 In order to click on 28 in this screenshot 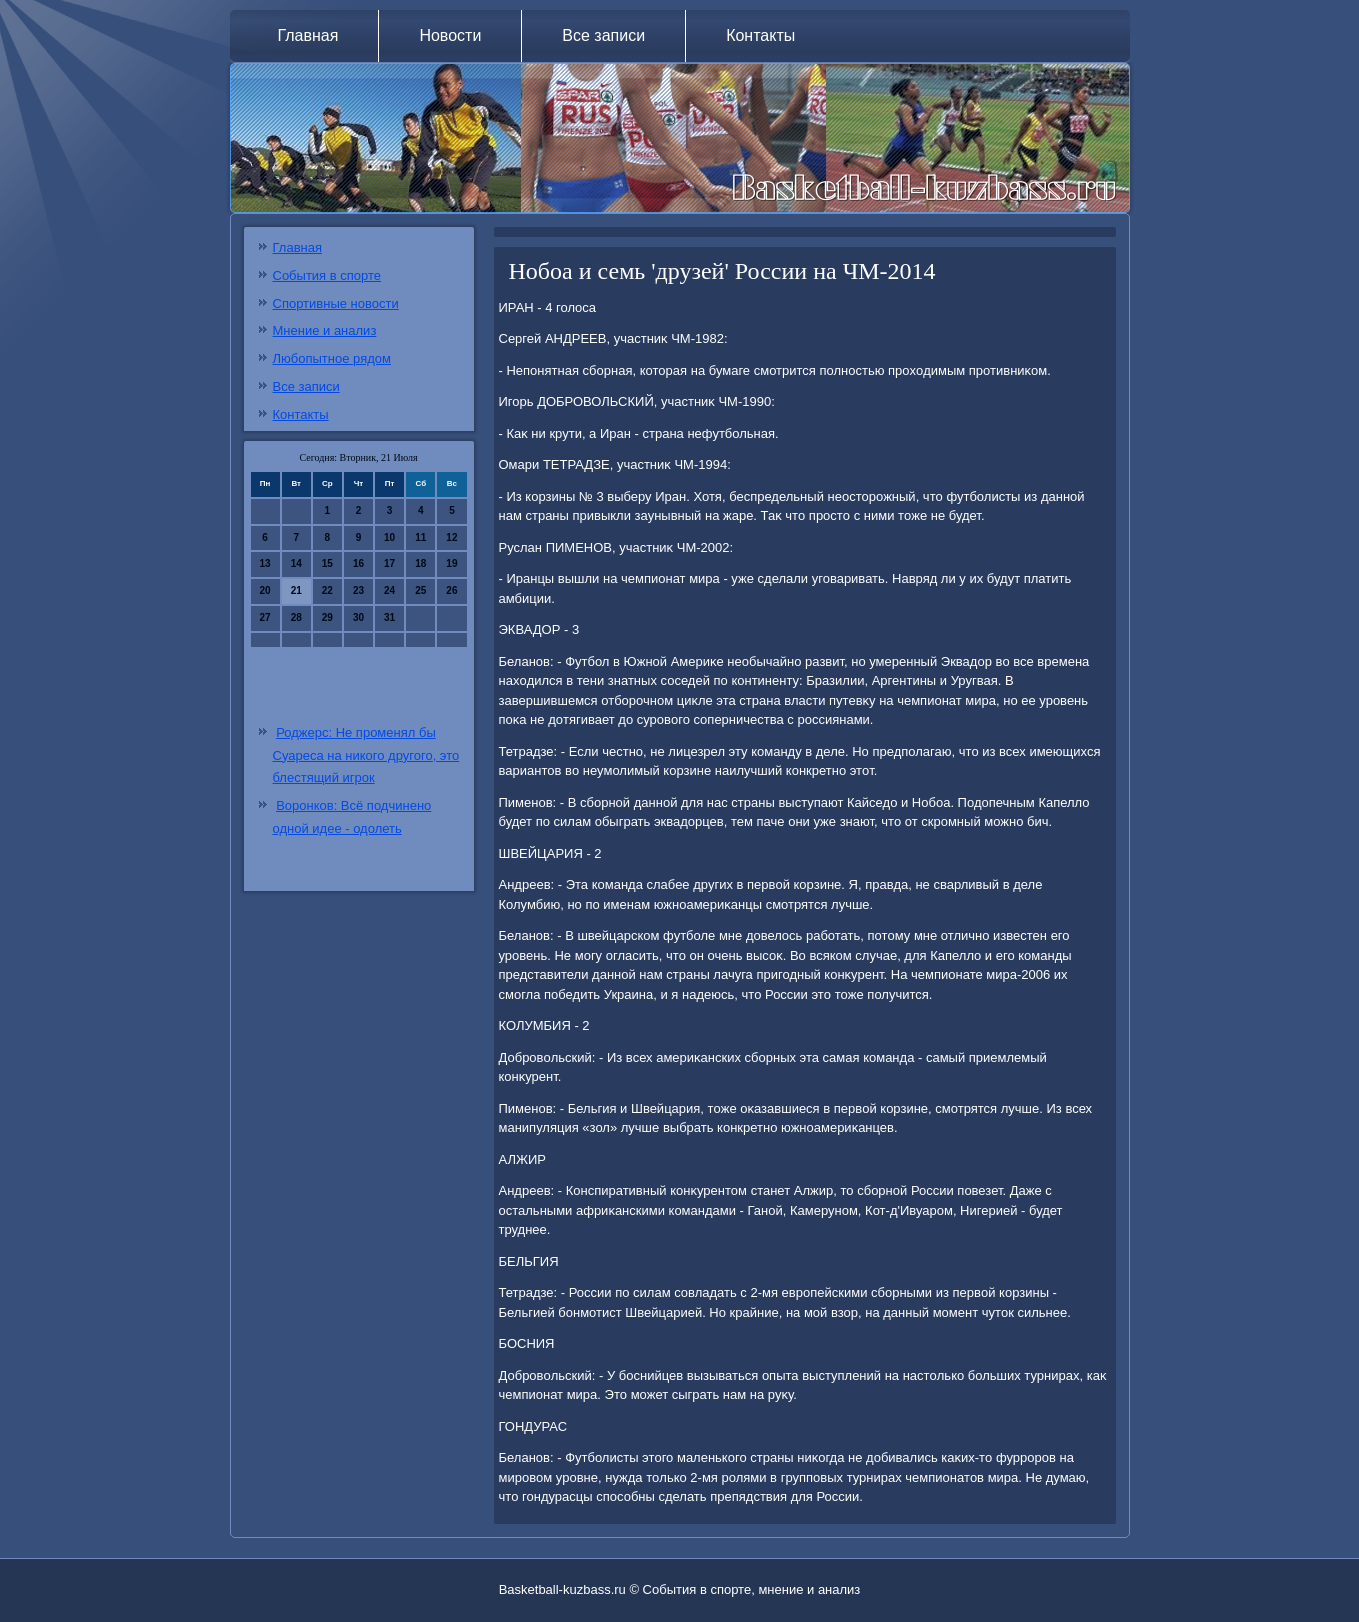, I will do `click(296, 617)`.